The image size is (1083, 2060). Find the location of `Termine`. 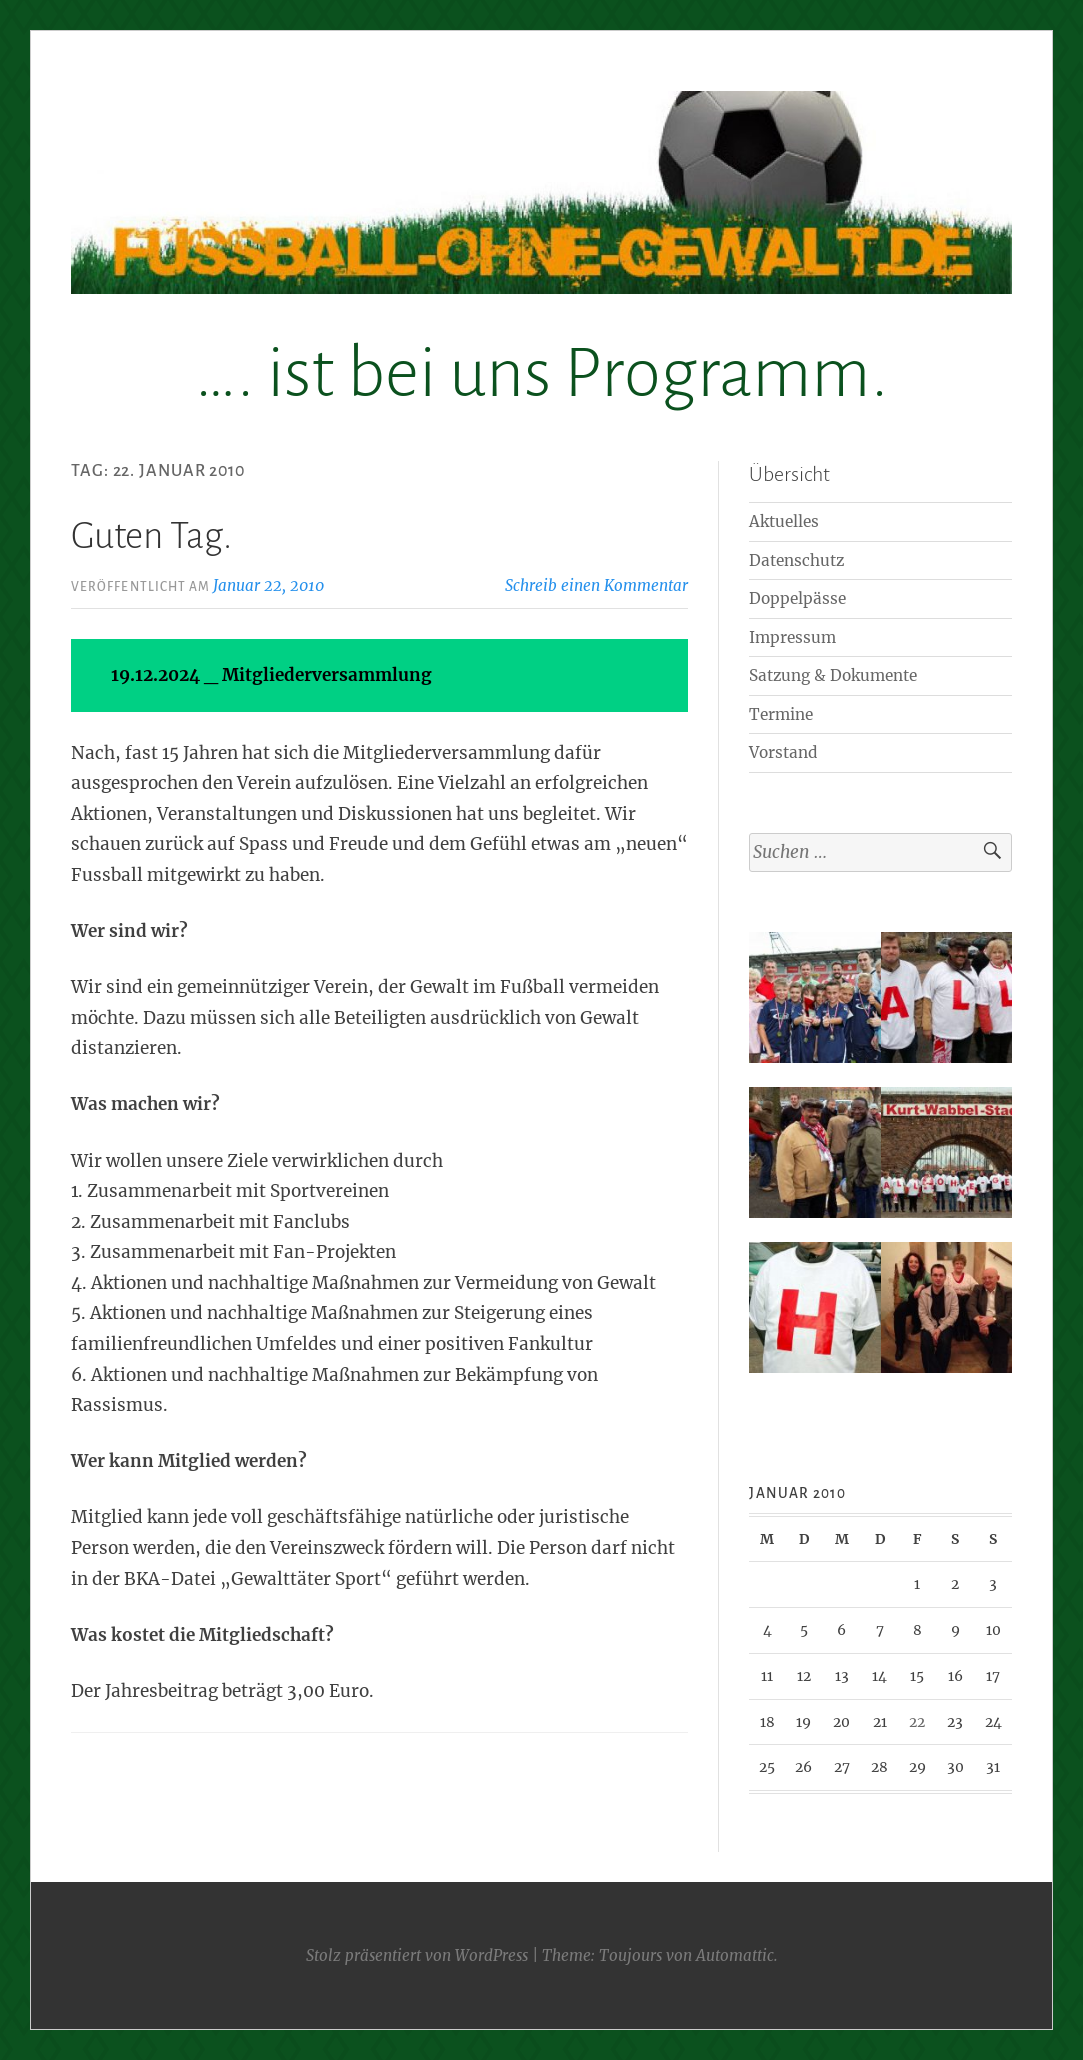

Termine is located at coordinates (781, 714).